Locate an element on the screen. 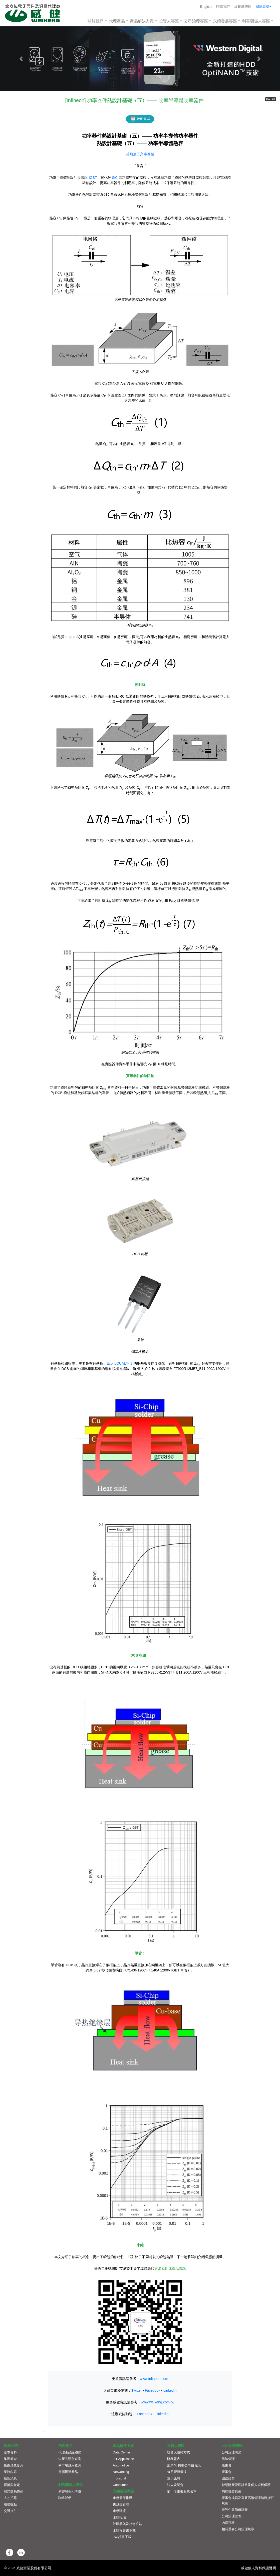 The width and height of the screenshot is (280, 2576). LinkedIn is located at coordinates (170, 2390).